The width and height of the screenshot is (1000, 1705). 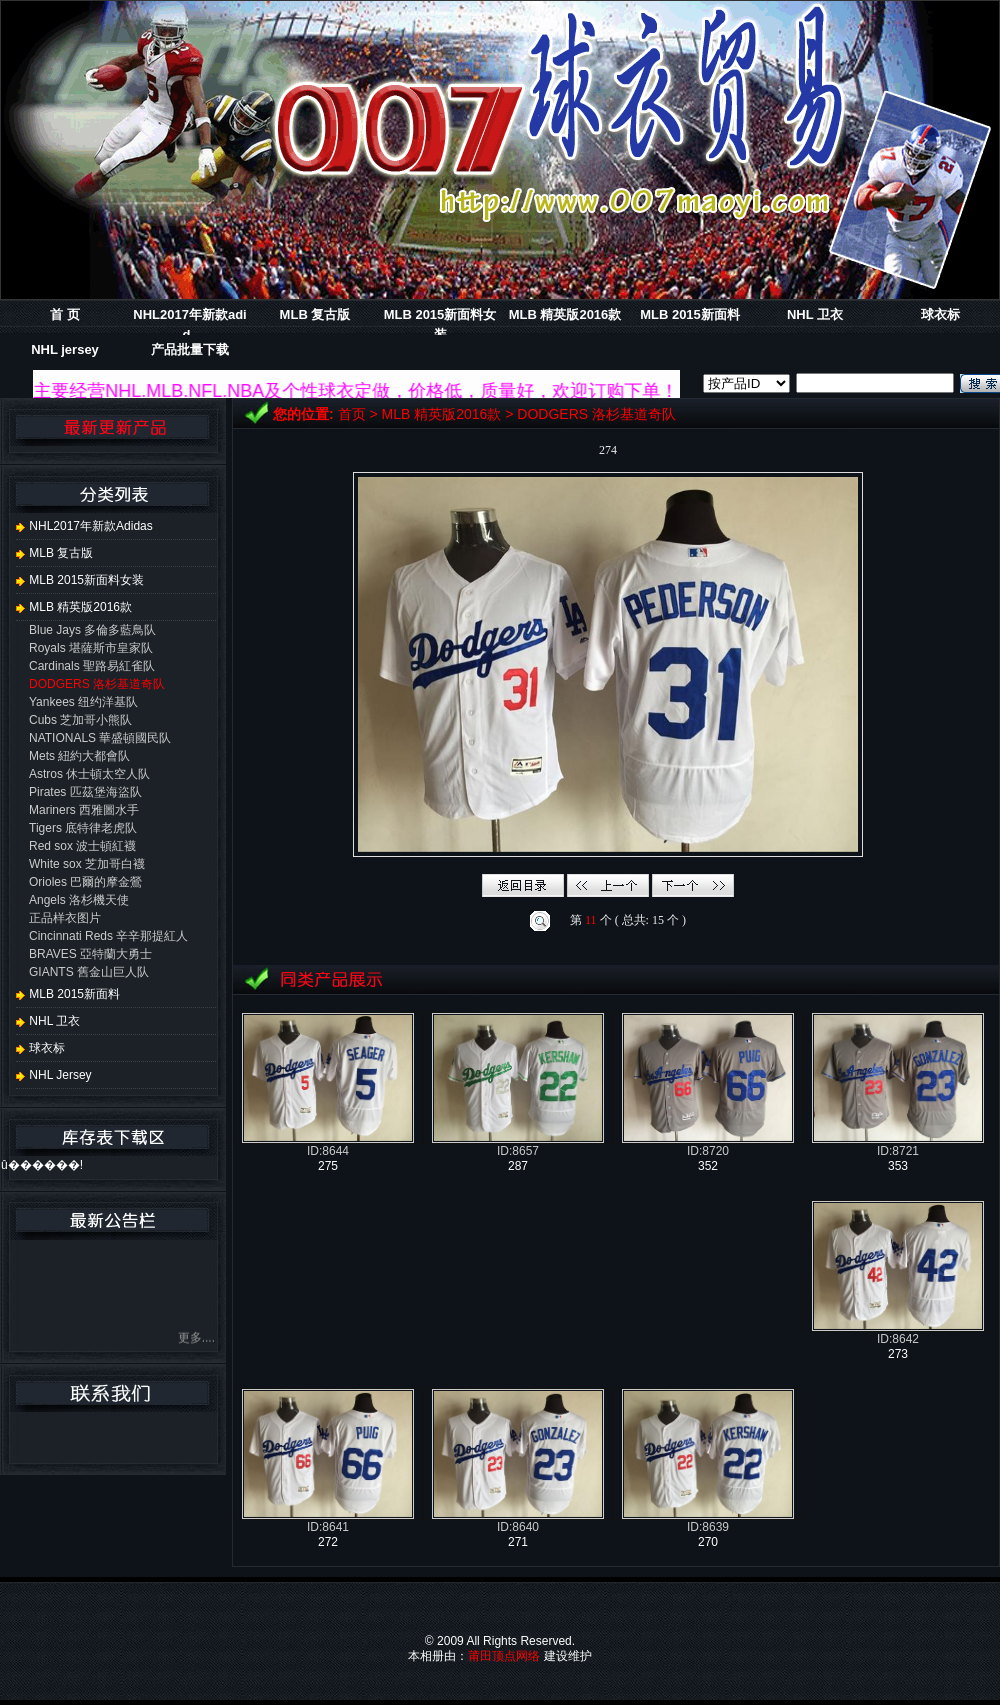 What do you see at coordinates (708, 1166) in the screenshot?
I see `352` at bounding box center [708, 1166].